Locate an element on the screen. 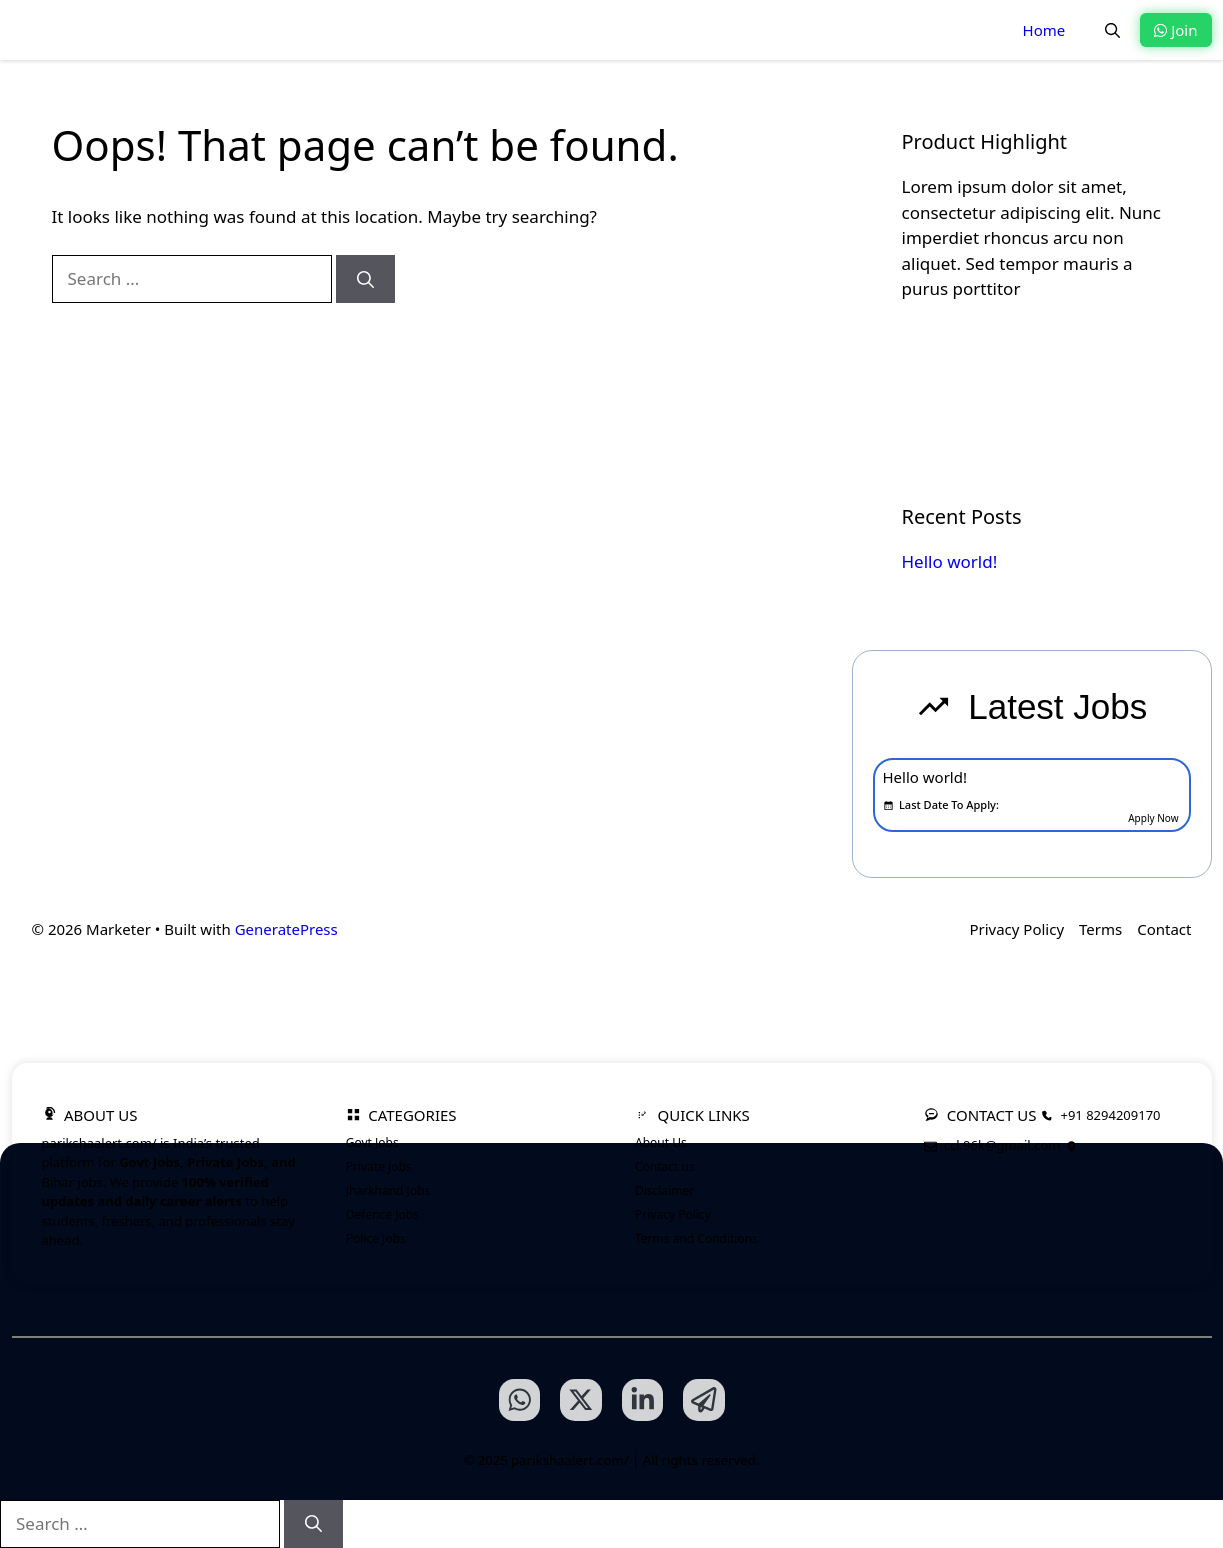 This screenshot has width=1223, height=1548. Govt Jobs is located at coordinates (372, 1142).